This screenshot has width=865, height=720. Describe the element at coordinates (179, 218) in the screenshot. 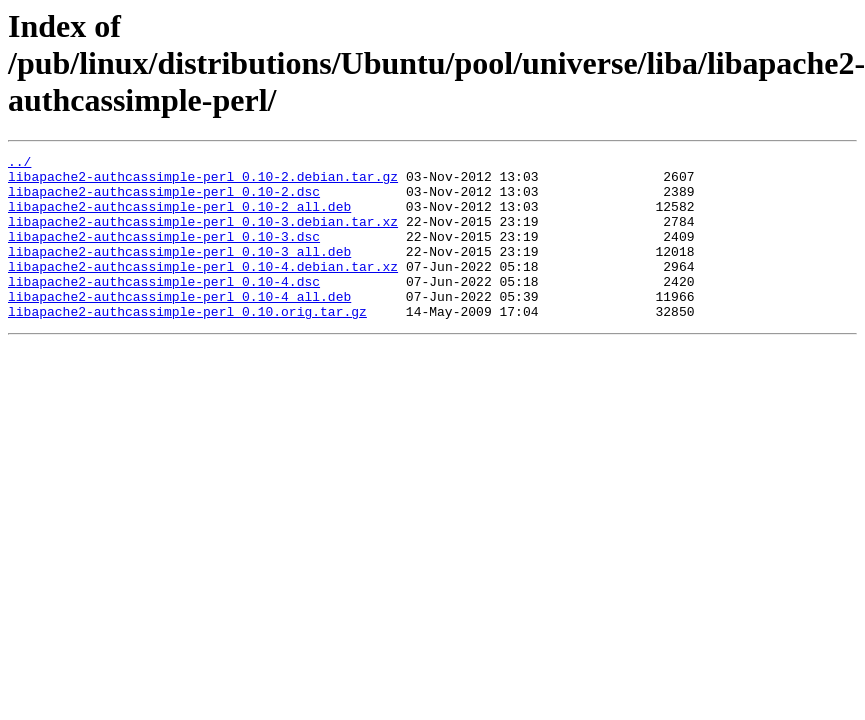

I see `libapache2-authcassimple-perl_0.10-2_all.deb` at that location.